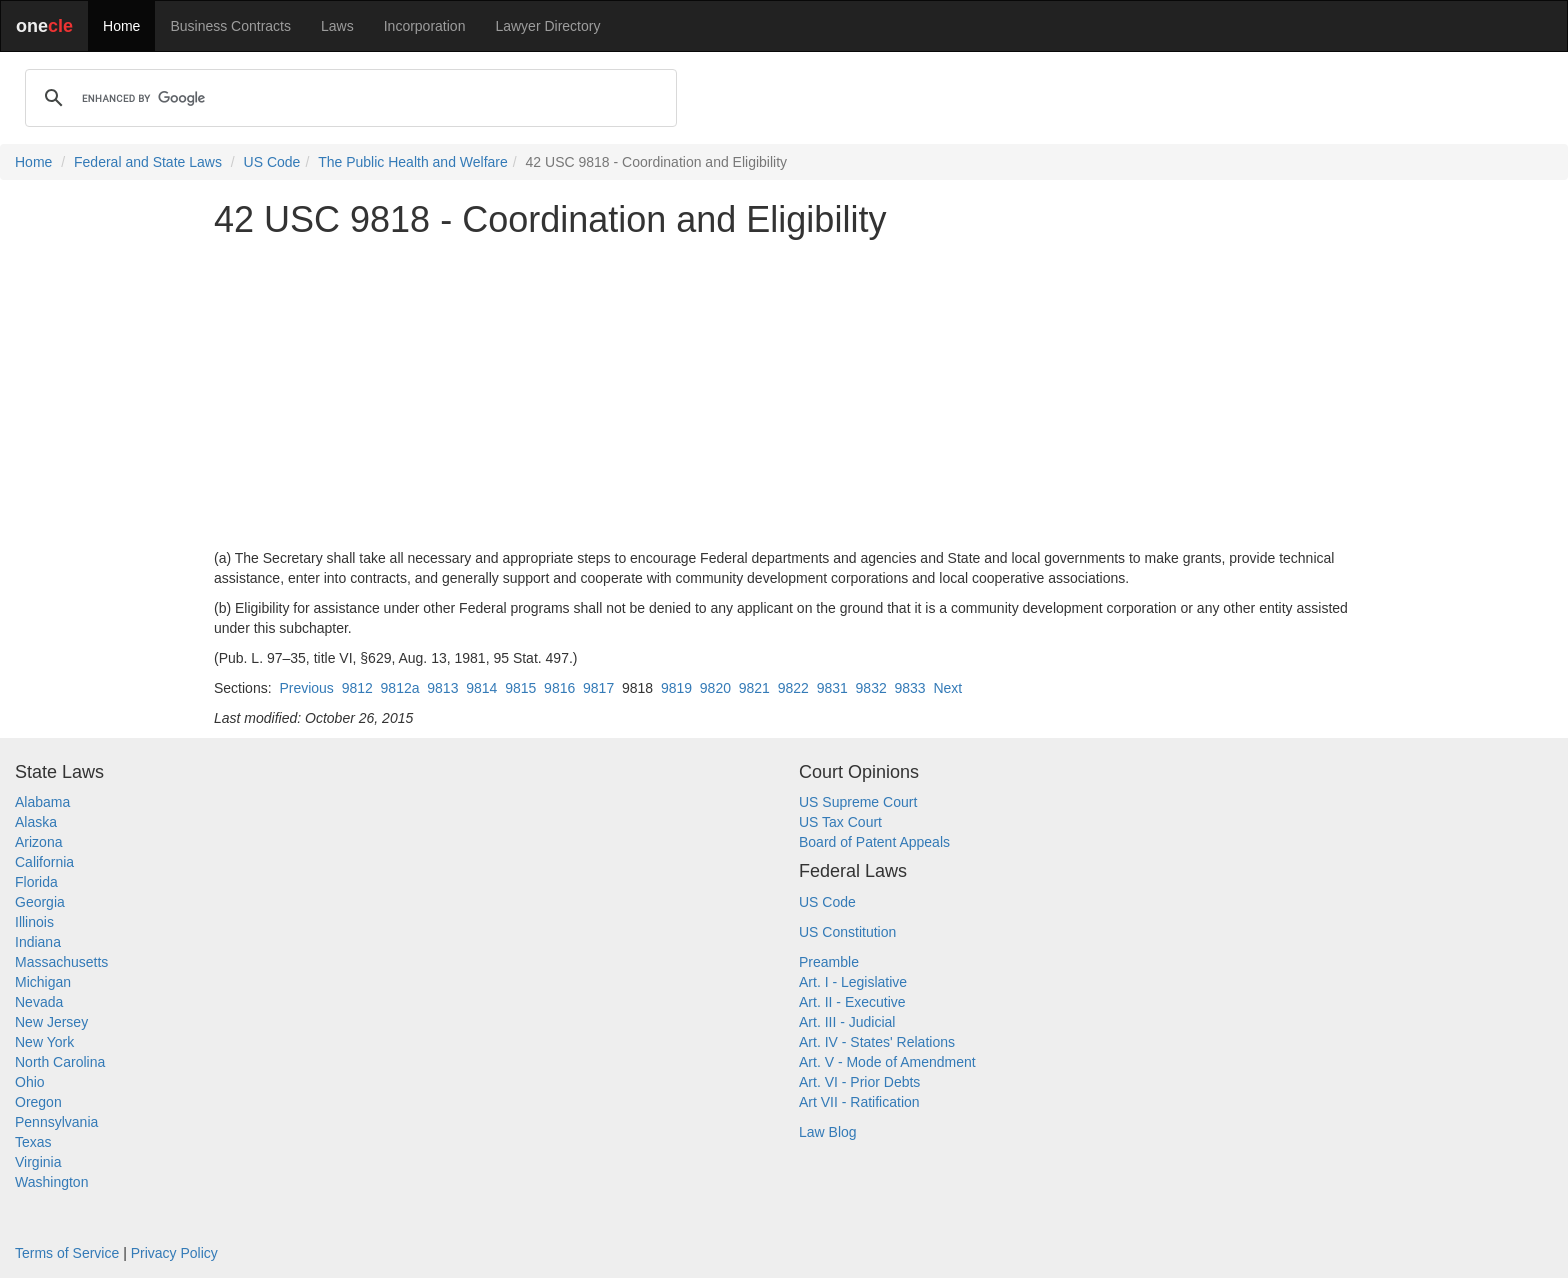  I want to click on Illinois, so click(34, 922).